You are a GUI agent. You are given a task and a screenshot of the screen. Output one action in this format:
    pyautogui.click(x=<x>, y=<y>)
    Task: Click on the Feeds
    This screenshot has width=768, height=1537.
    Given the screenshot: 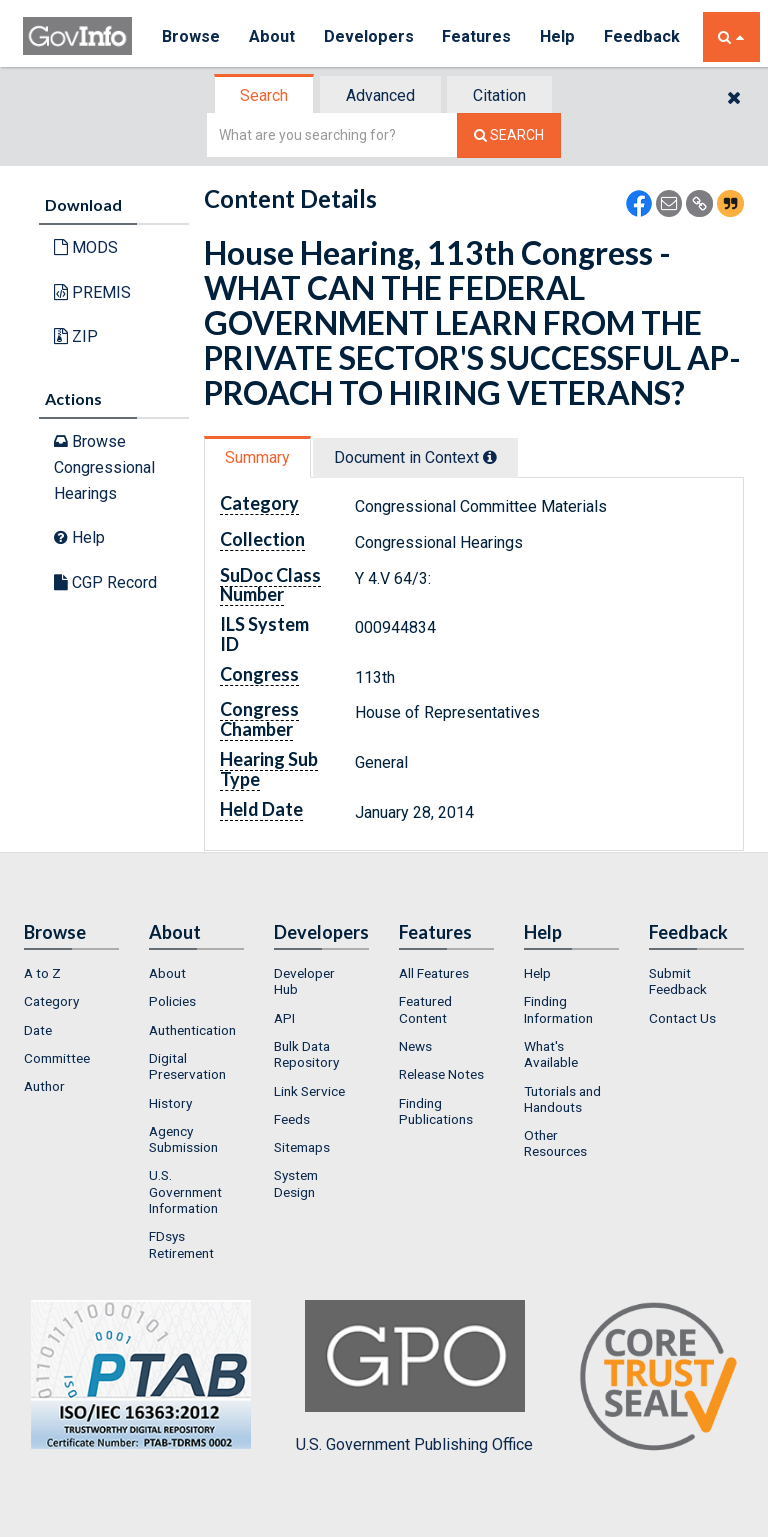 What is the action you would take?
    pyautogui.click(x=292, y=1119)
    